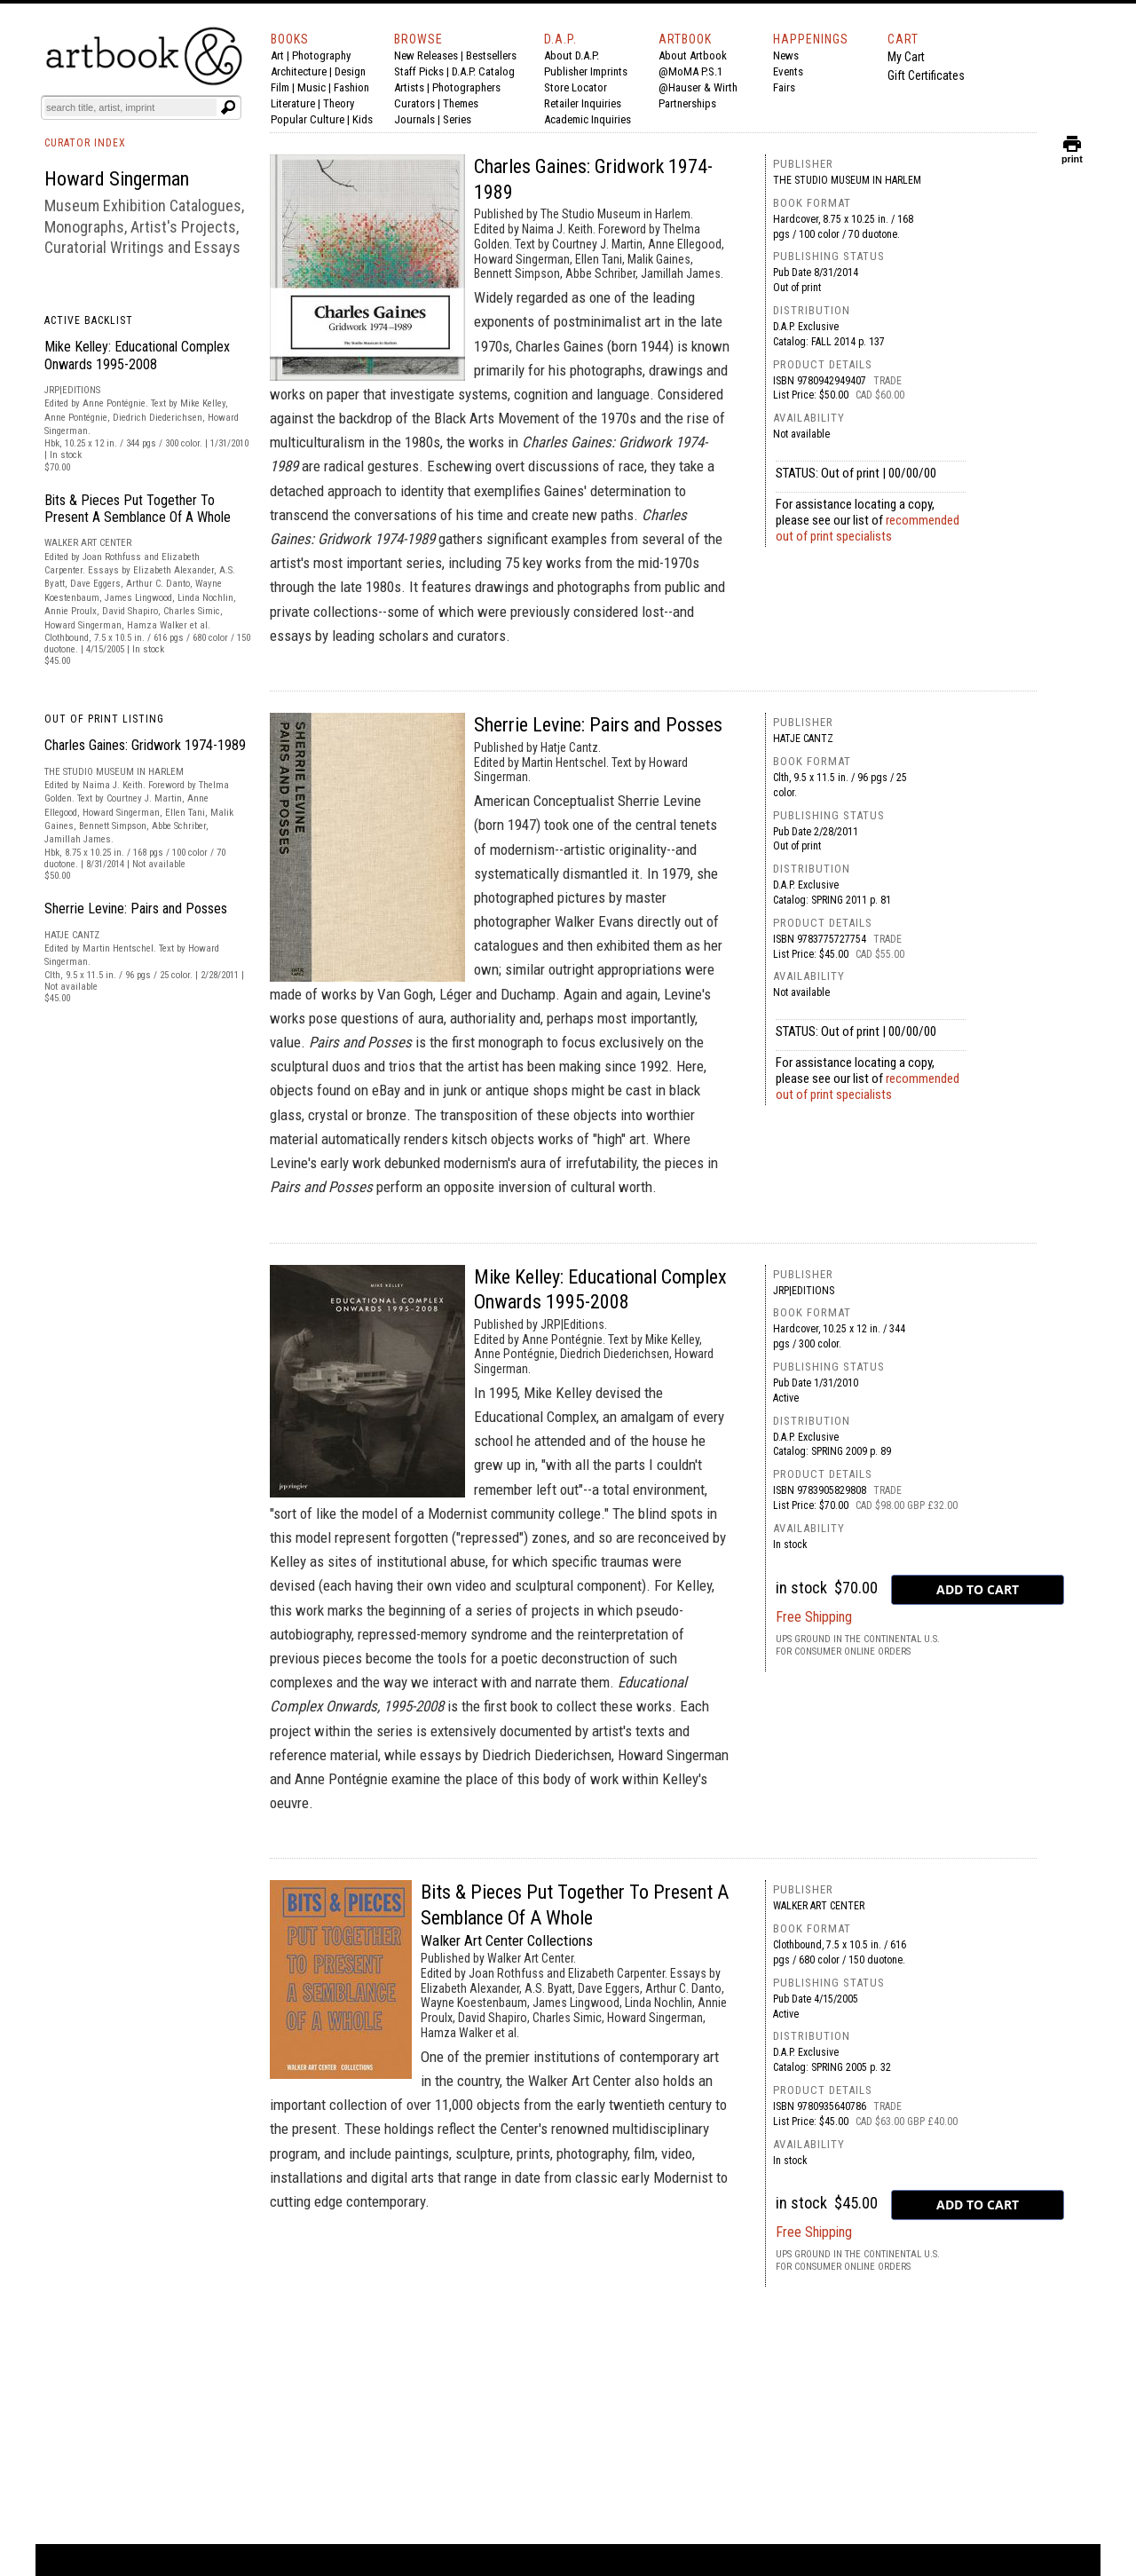  What do you see at coordinates (575, 87) in the screenshot?
I see `Store Locator` at bounding box center [575, 87].